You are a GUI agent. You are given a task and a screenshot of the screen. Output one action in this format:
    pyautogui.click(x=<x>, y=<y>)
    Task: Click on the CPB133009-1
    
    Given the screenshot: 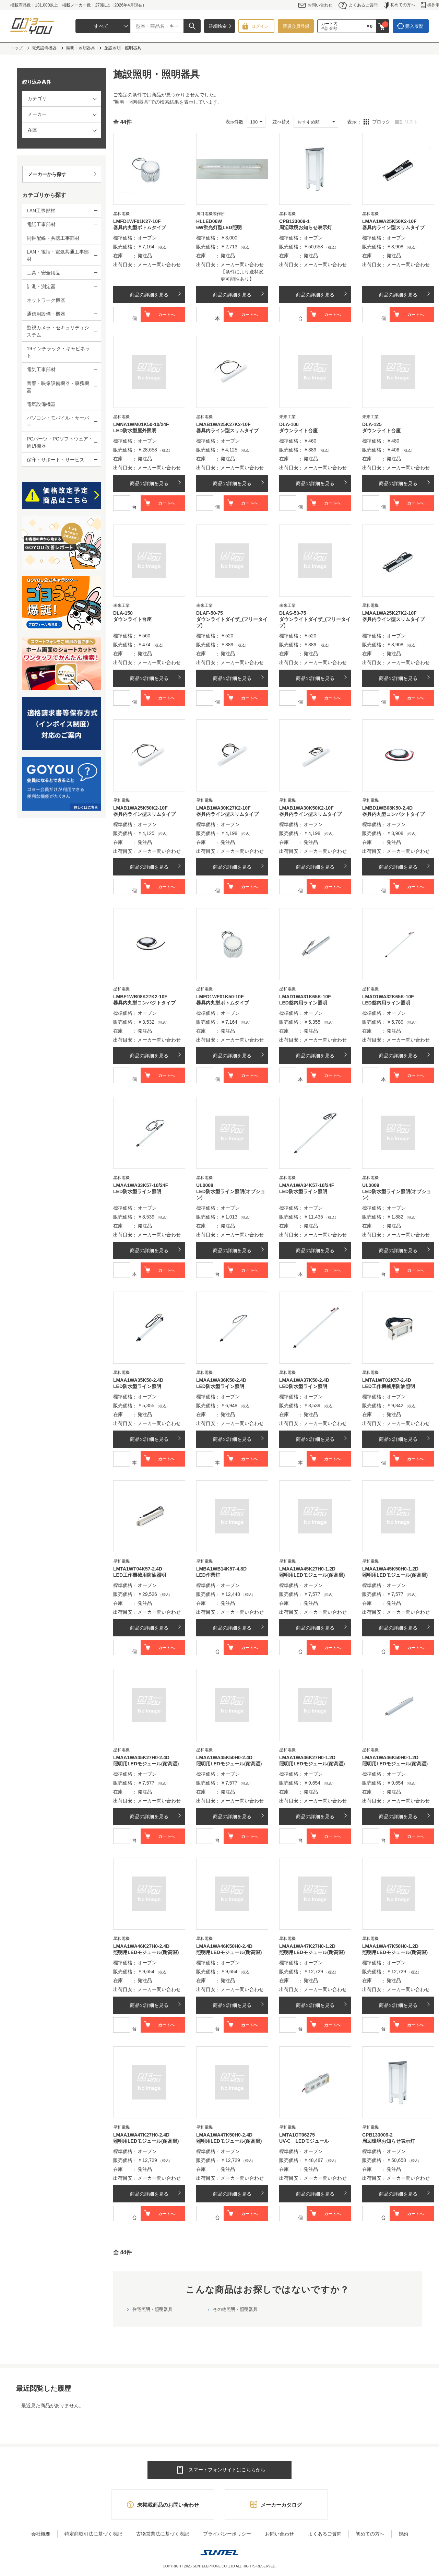 What is the action you would take?
    pyautogui.click(x=294, y=221)
    